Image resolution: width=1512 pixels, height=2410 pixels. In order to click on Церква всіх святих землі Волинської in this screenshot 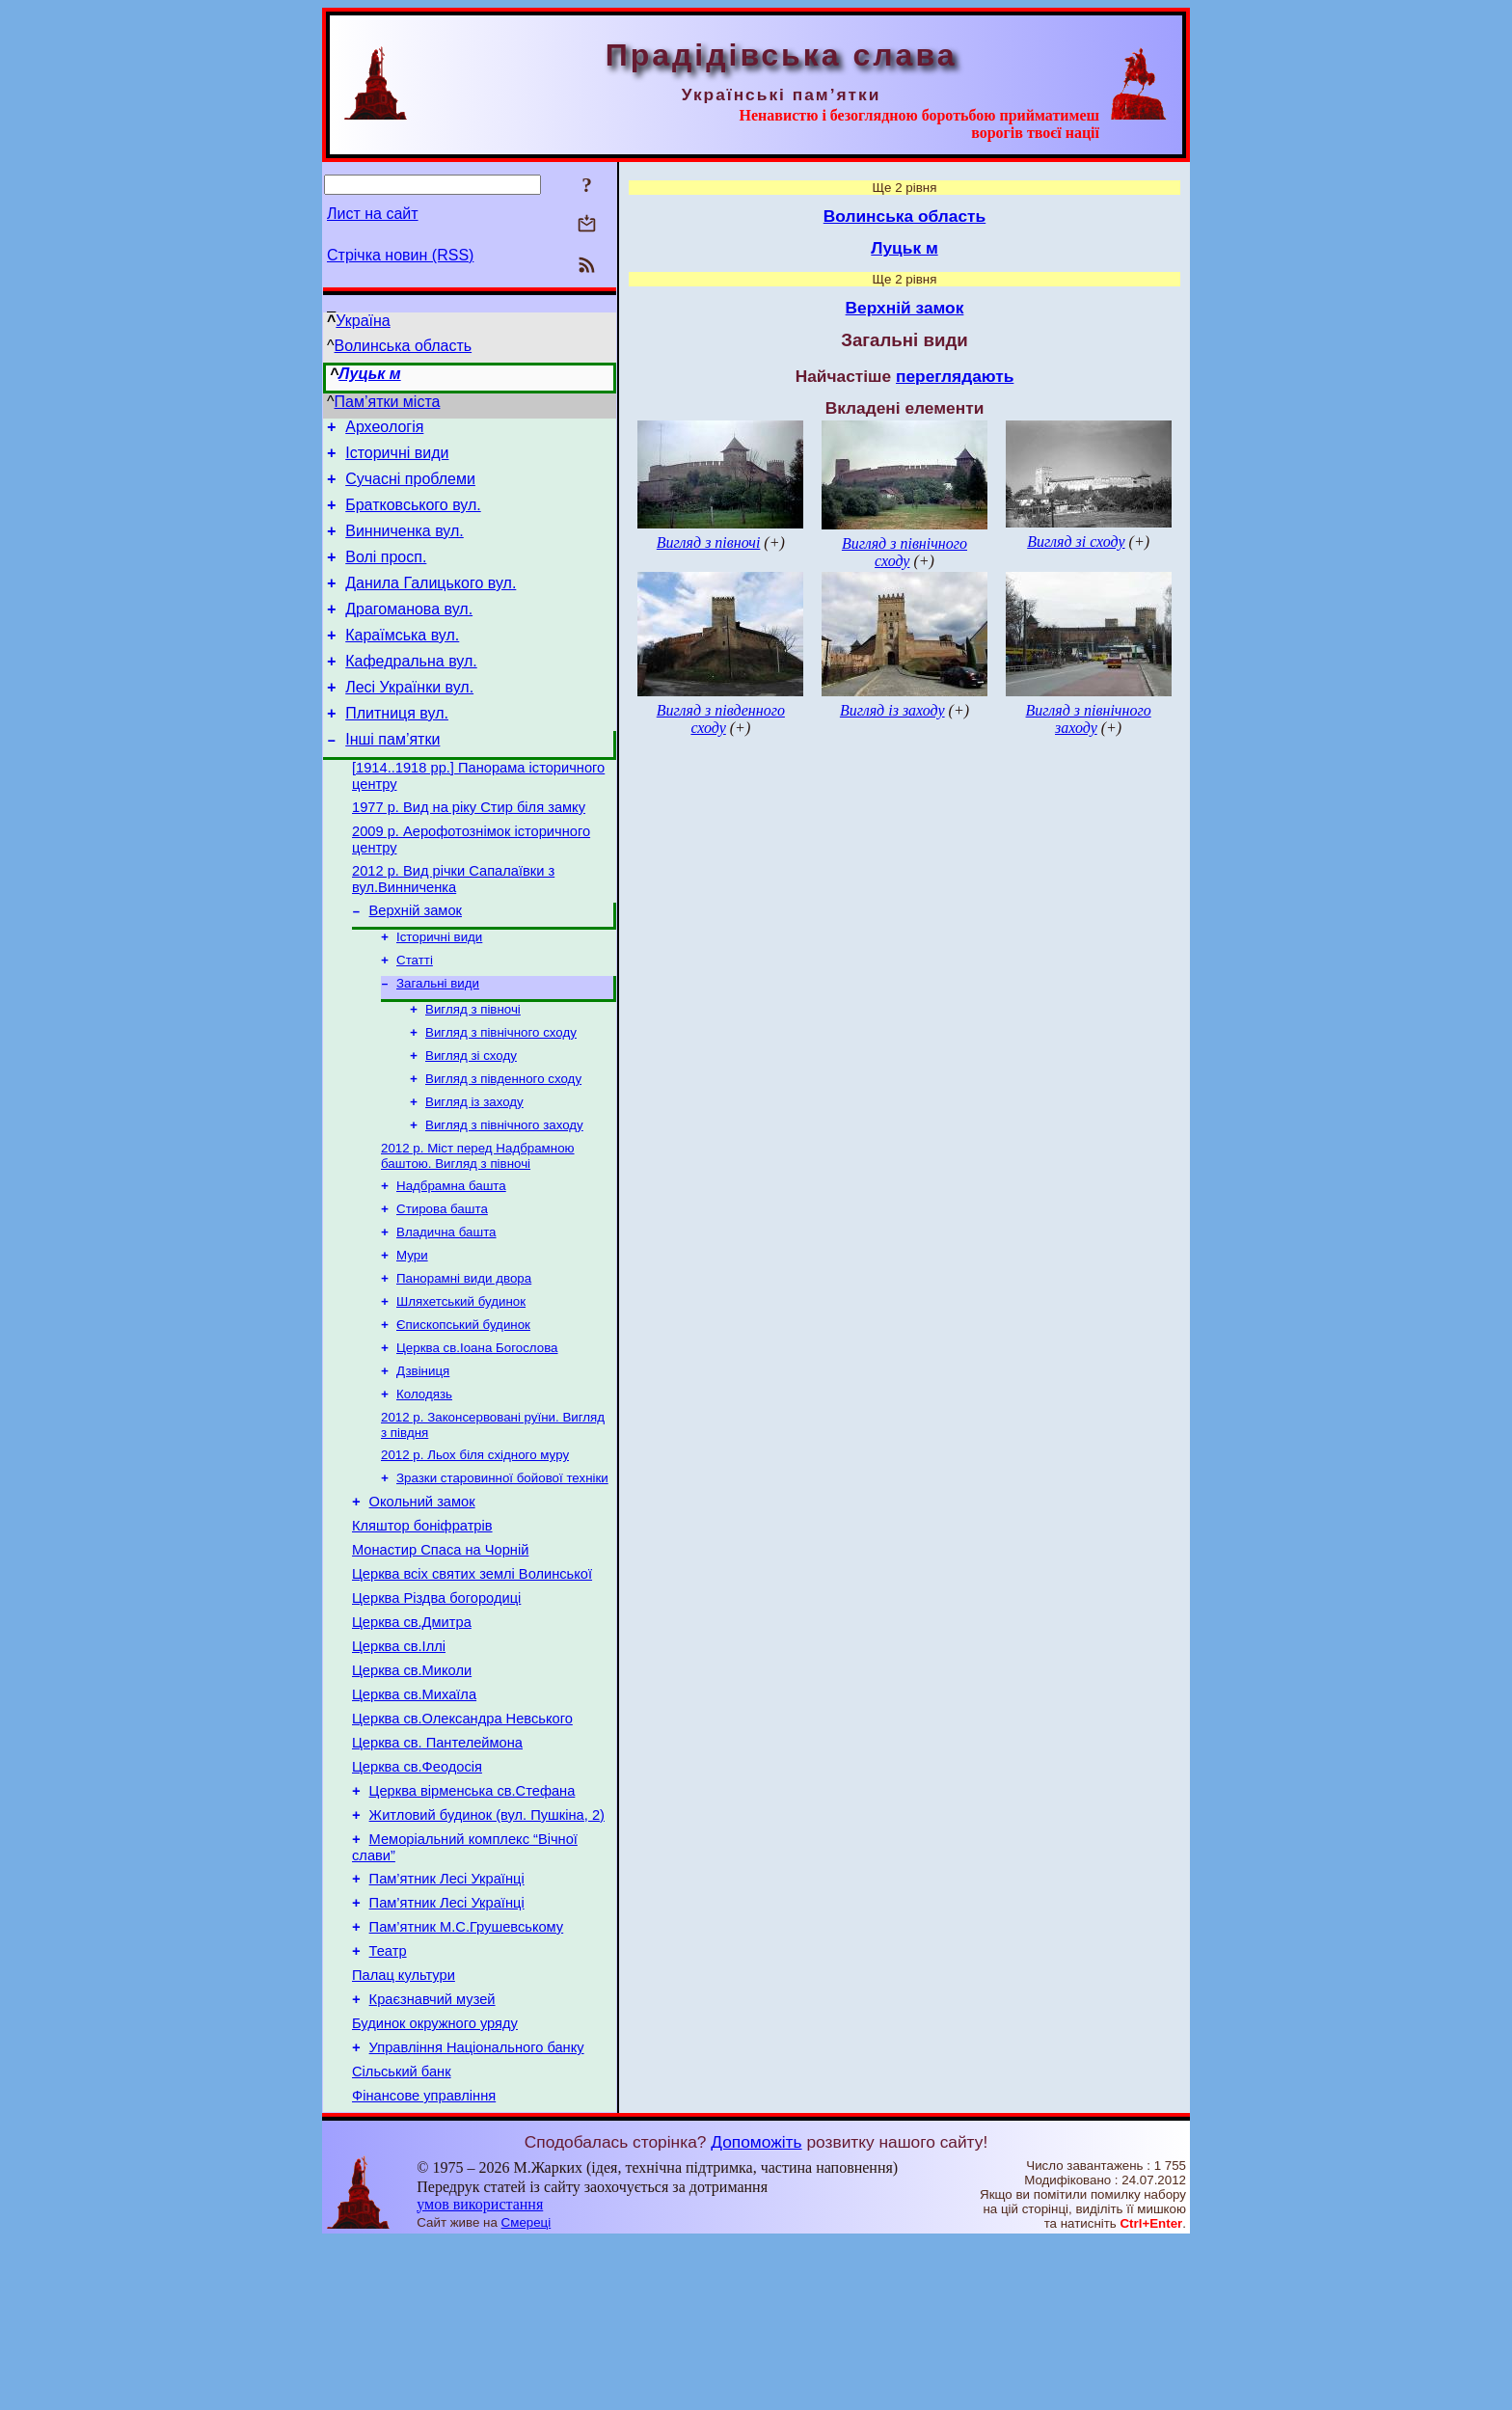, I will do `click(472, 1682)`.